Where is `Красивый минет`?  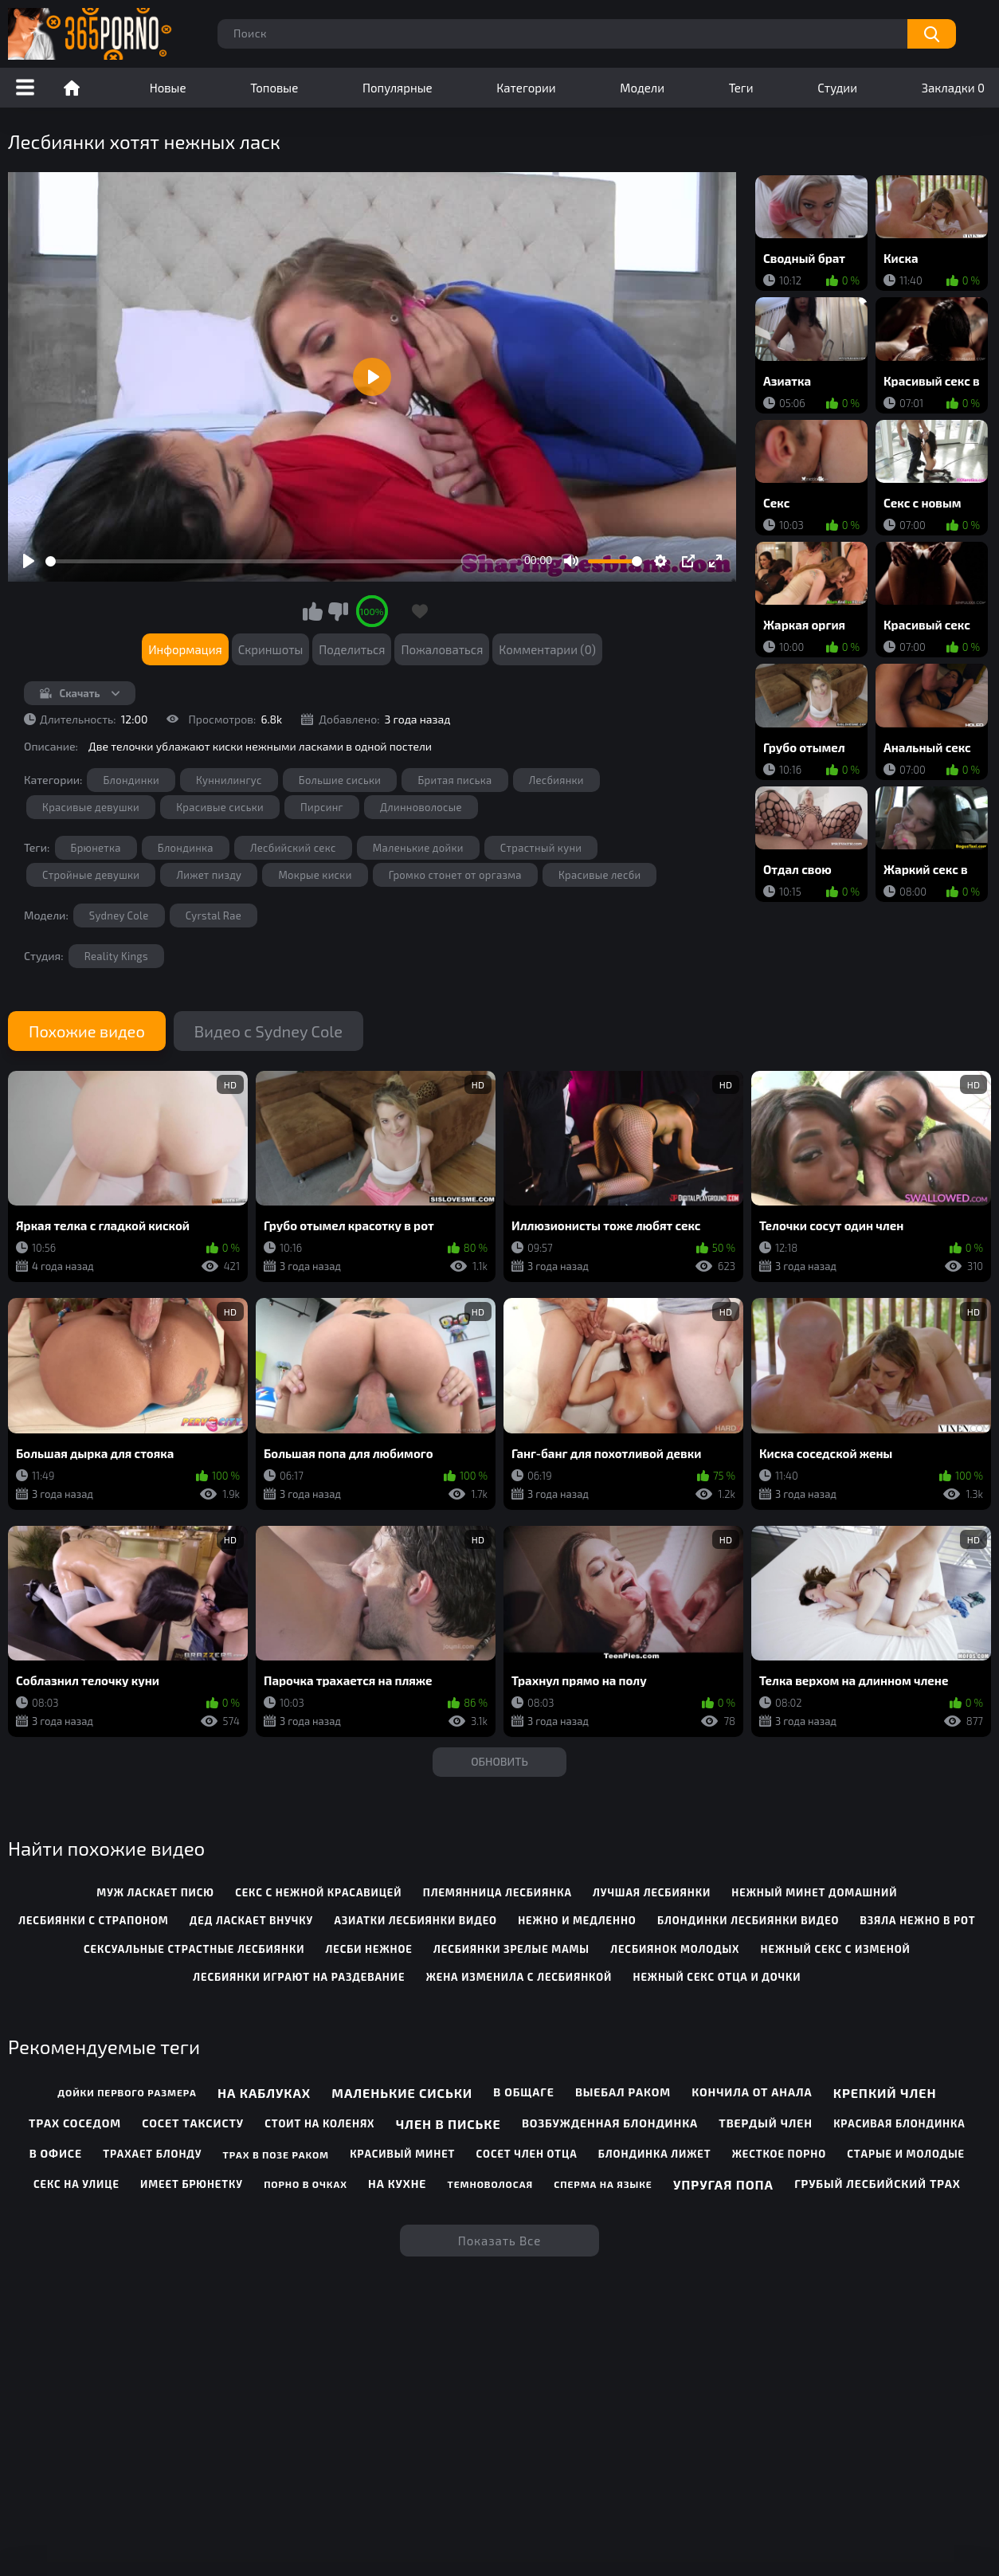
Красивый минет is located at coordinates (402, 2153).